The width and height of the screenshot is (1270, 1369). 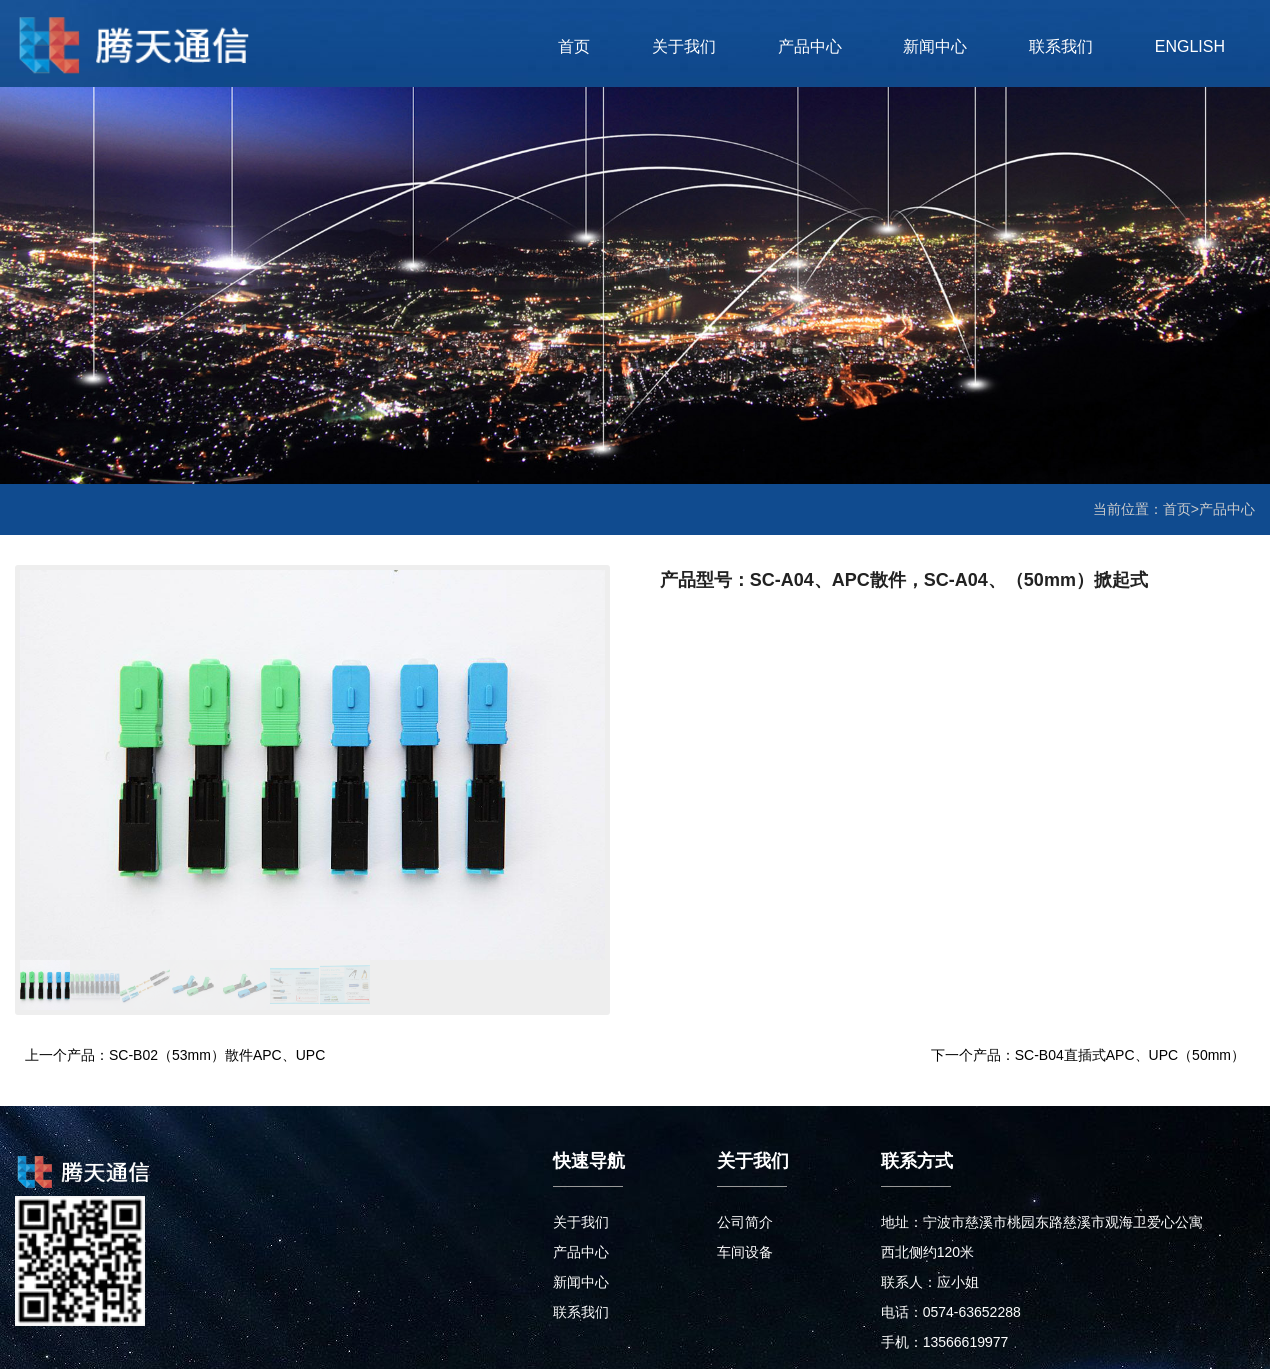 What do you see at coordinates (745, 1252) in the screenshot?
I see `车间设备` at bounding box center [745, 1252].